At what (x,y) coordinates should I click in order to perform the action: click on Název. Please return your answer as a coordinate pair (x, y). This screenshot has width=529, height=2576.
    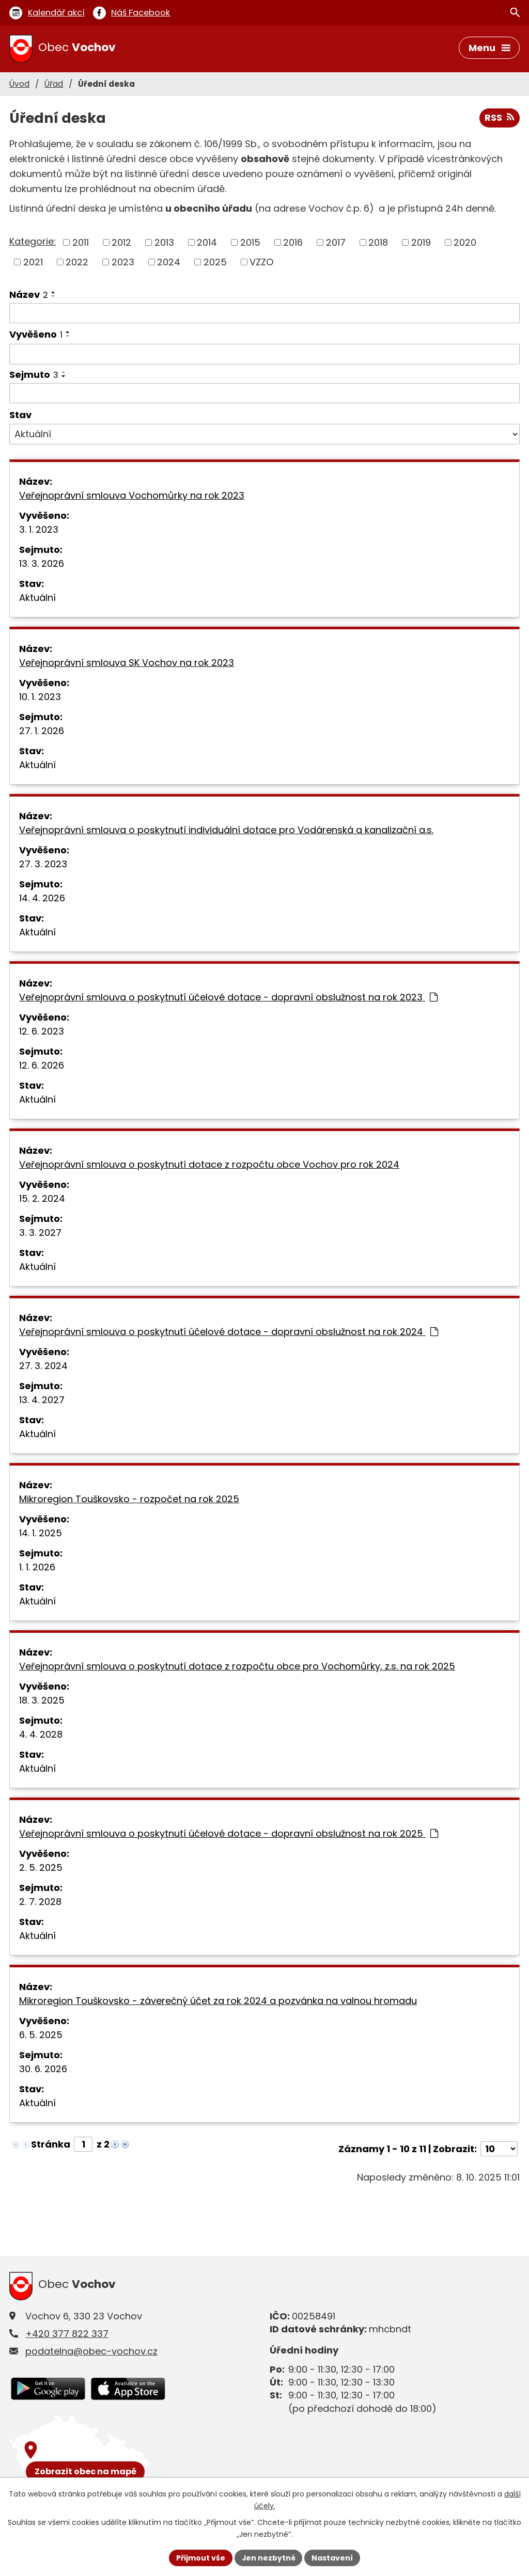
    Looking at the image, I should click on (28, 294).